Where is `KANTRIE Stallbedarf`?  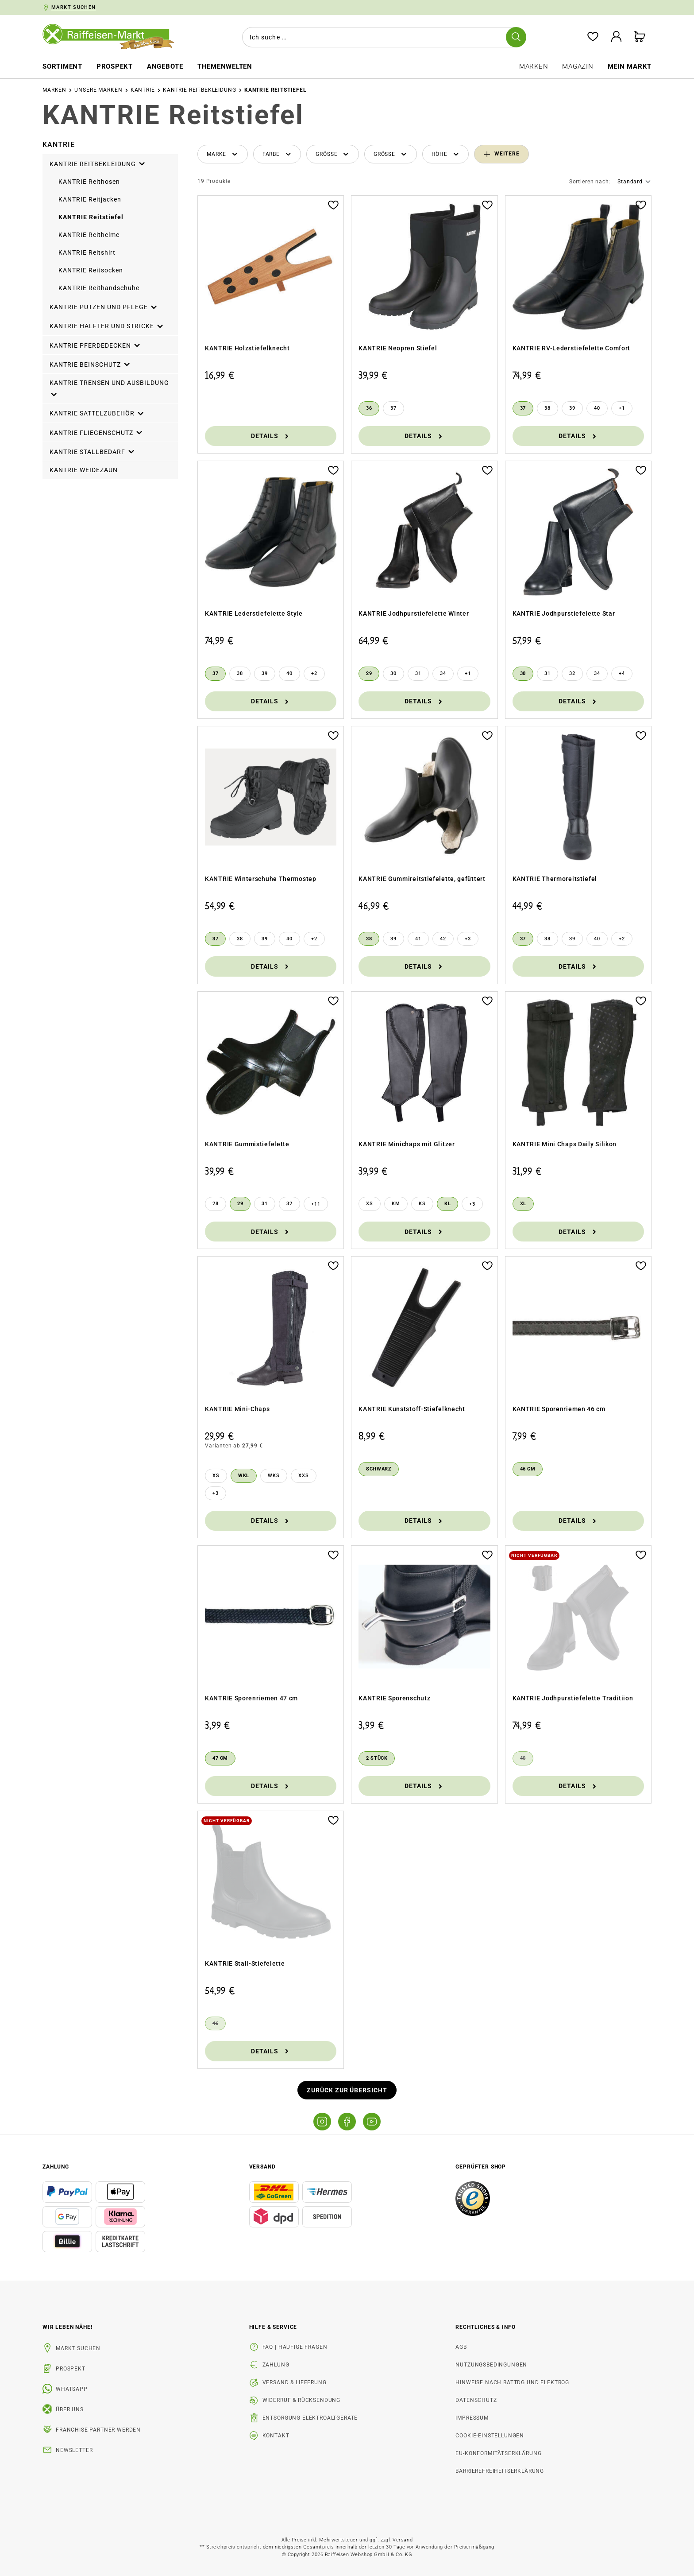
KANTRIE Stallbedarf is located at coordinates (92, 450).